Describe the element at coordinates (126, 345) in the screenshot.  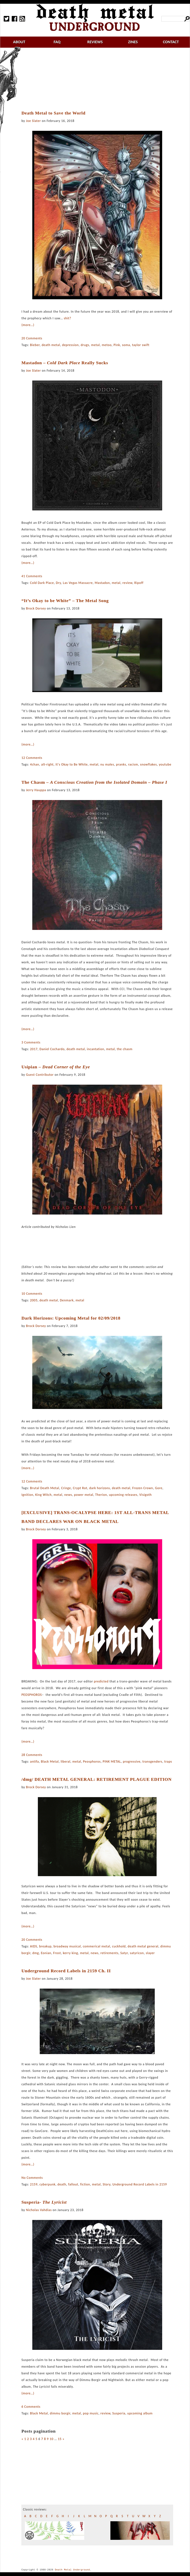
I see `soma` at that location.